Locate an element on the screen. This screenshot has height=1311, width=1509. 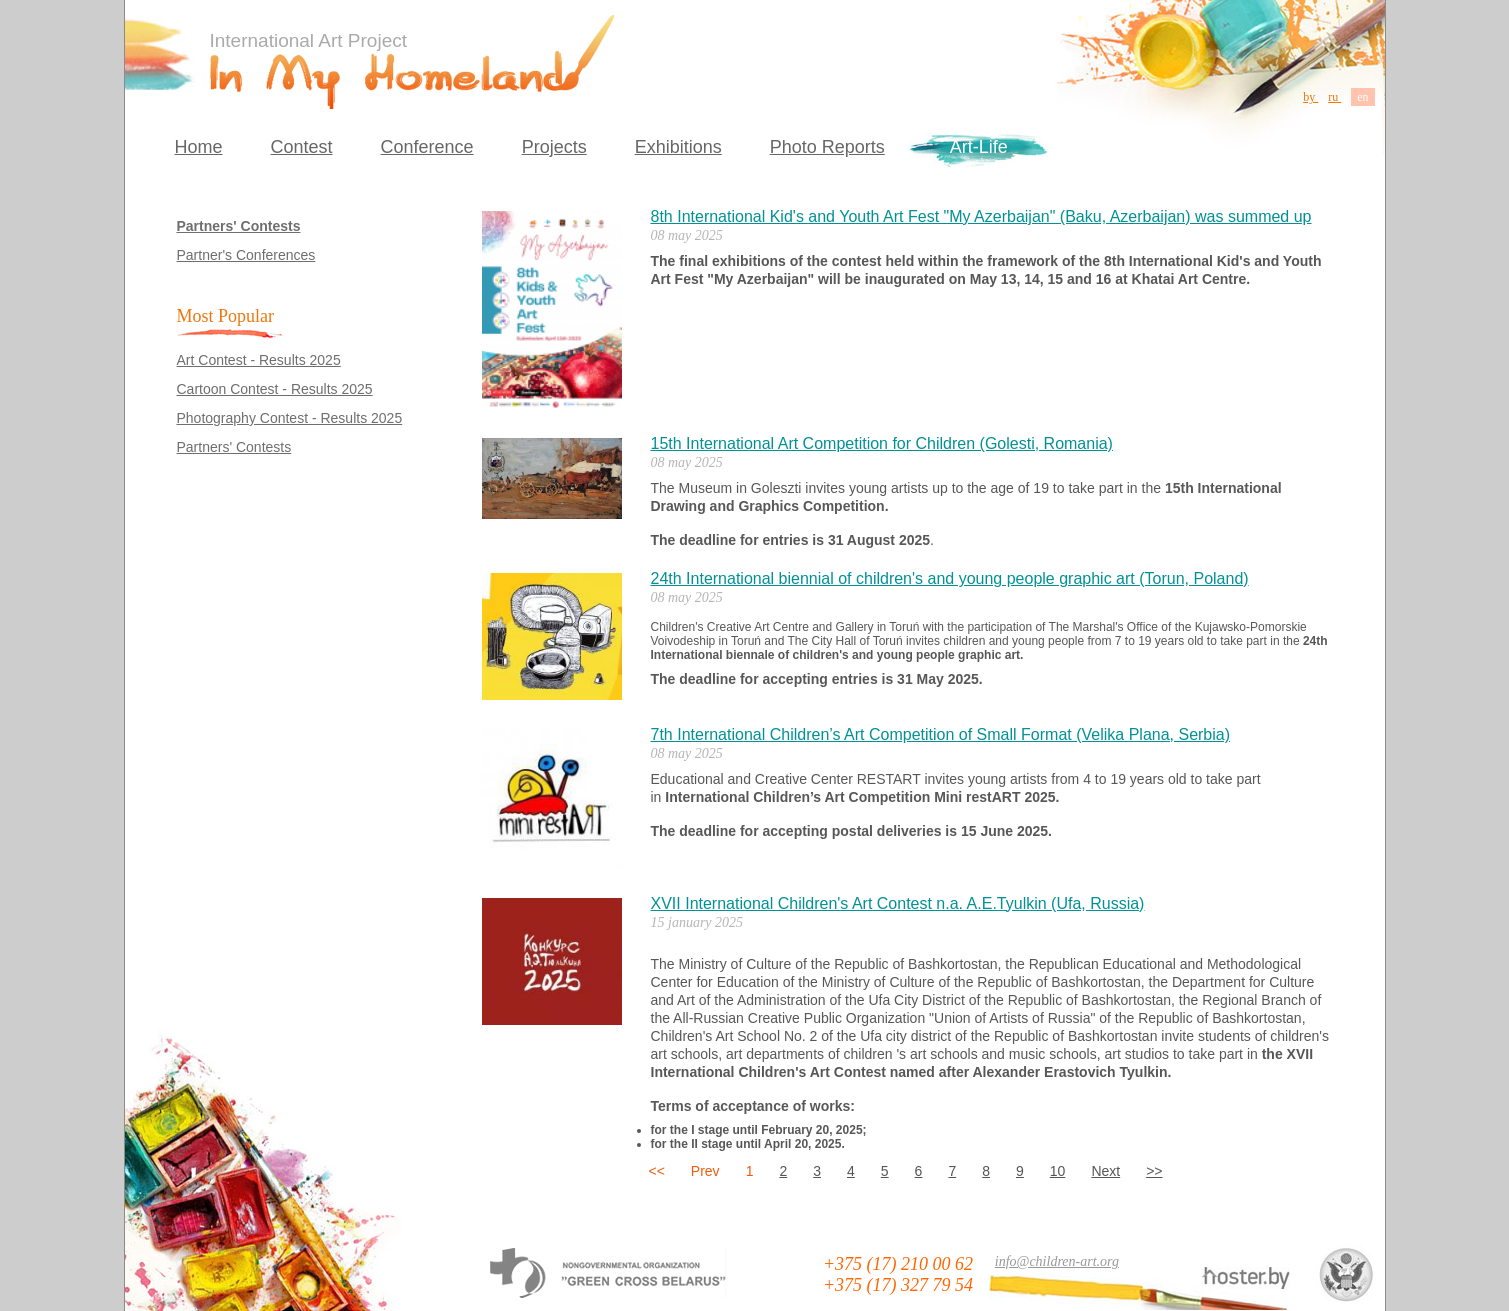
Home is located at coordinates (199, 147).